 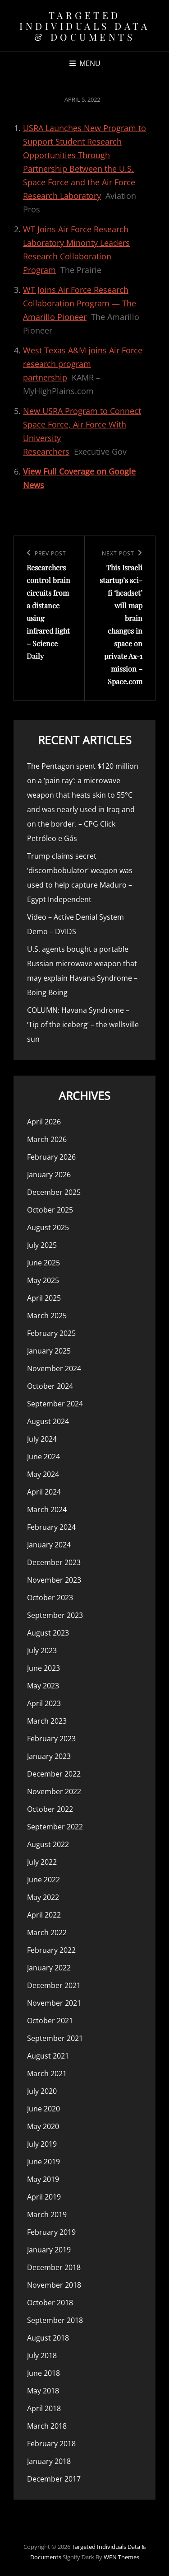 I want to click on November 2023, so click(x=54, y=1580).